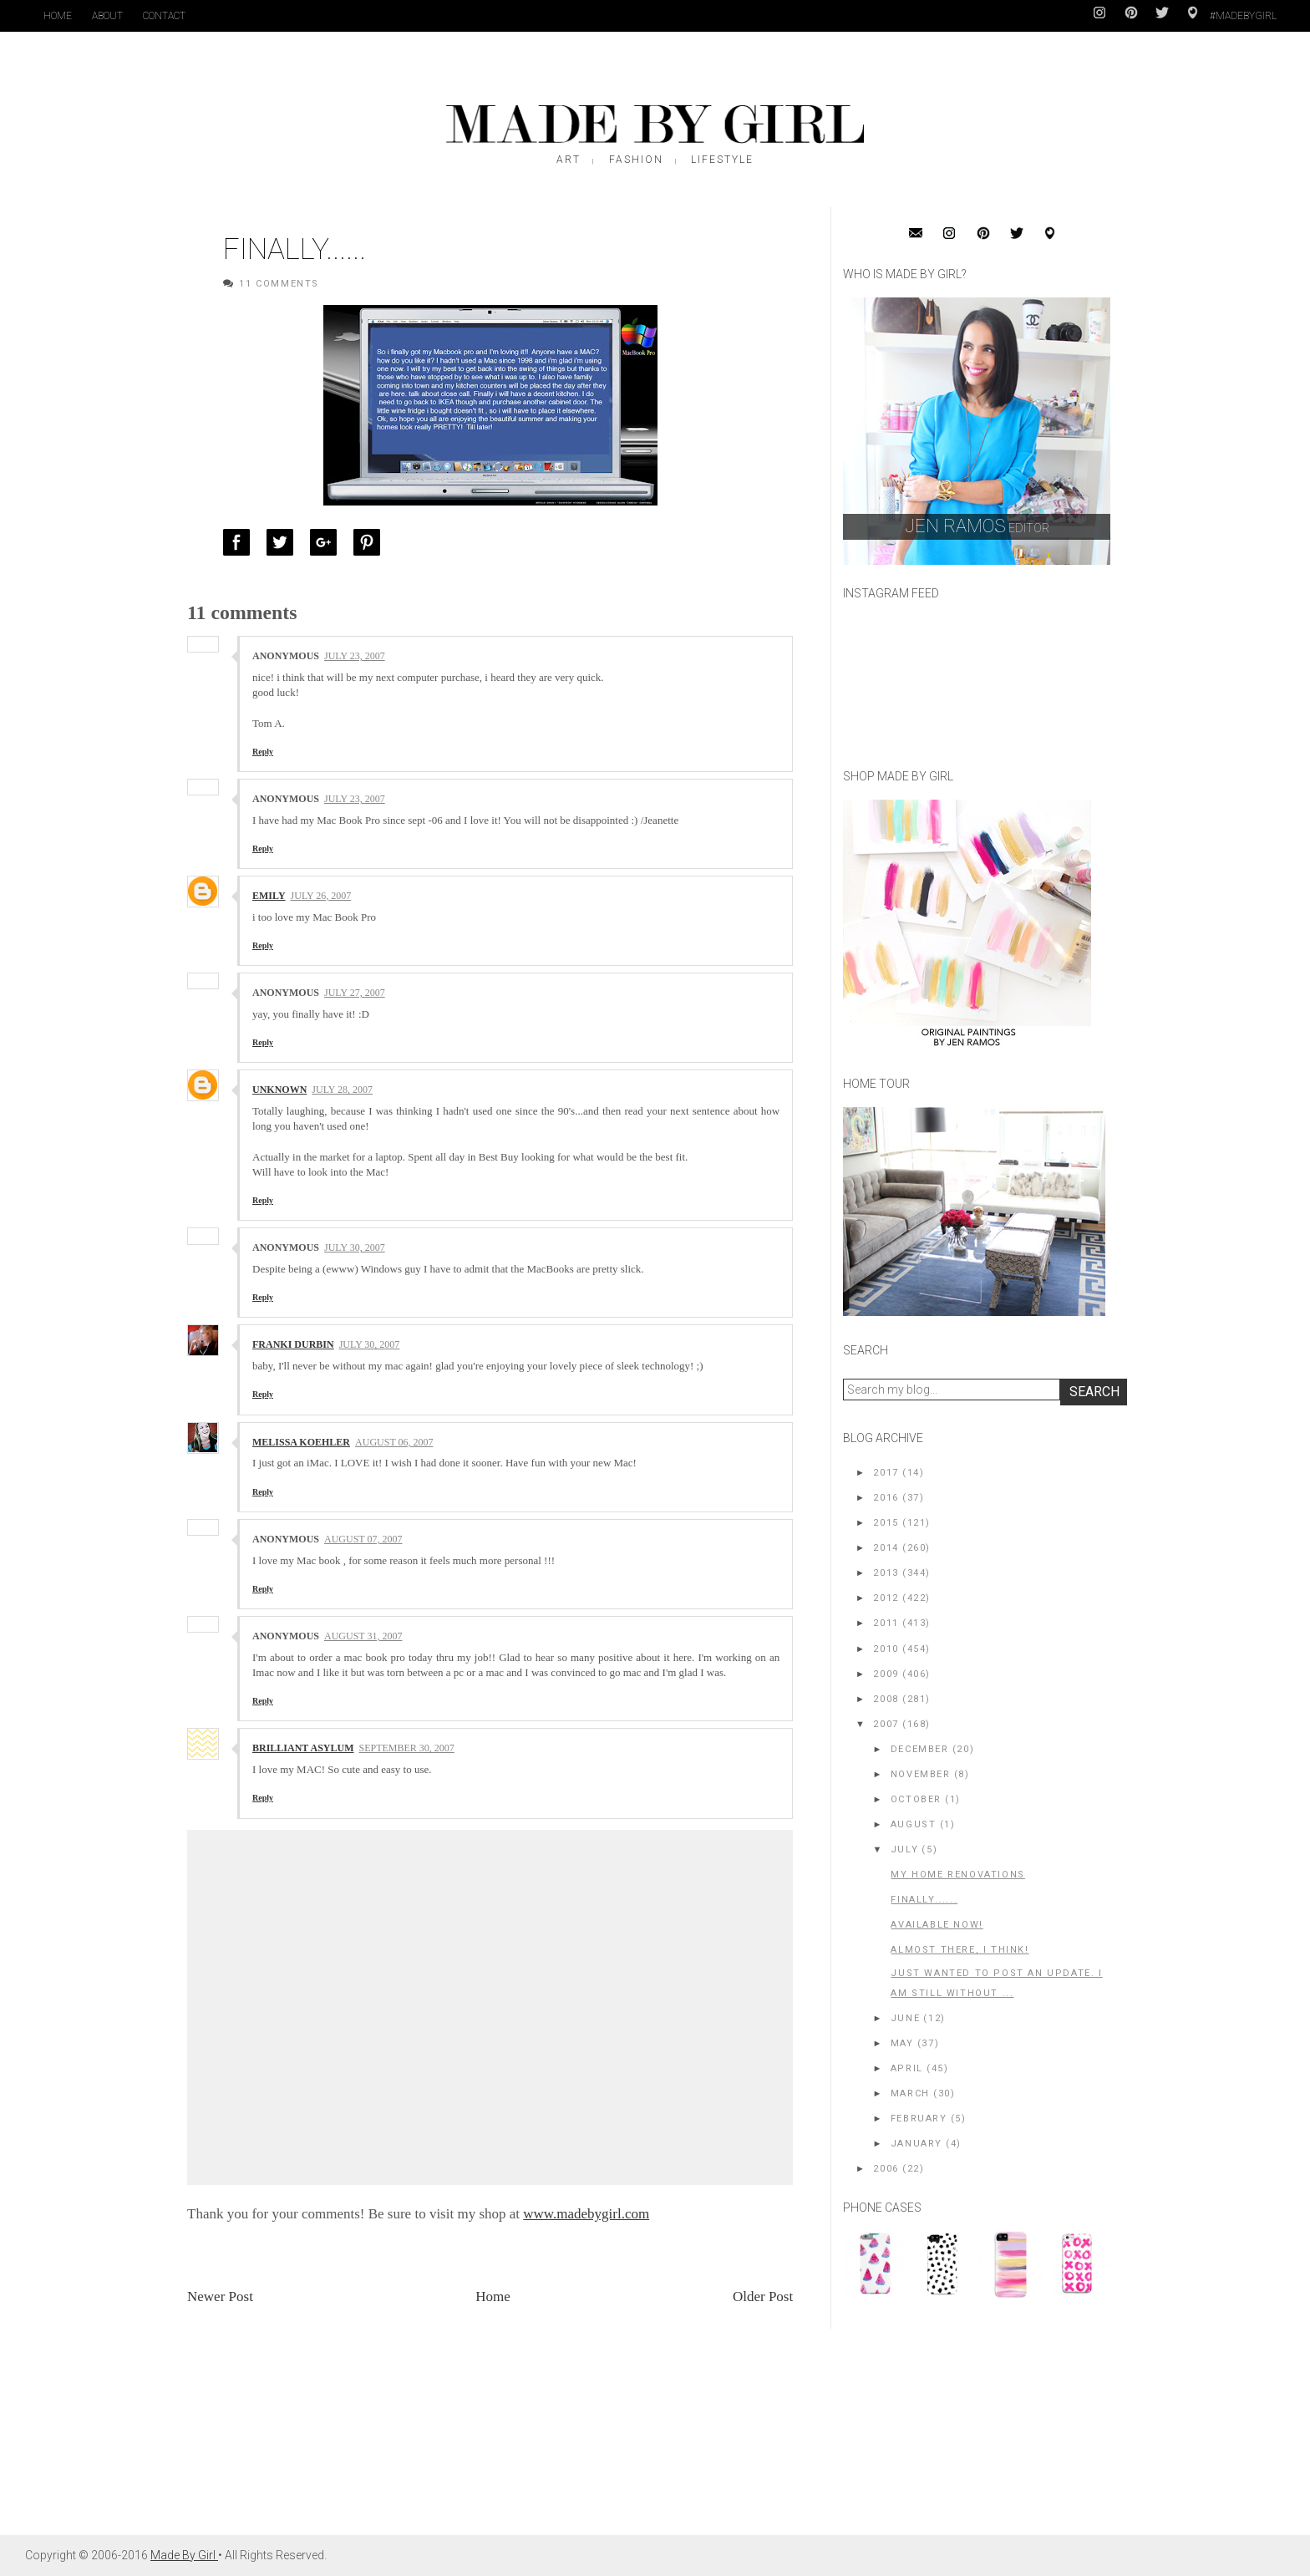 Image resolution: width=1310 pixels, height=2576 pixels. What do you see at coordinates (885, 2168) in the screenshot?
I see `2006` at bounding box center [885, 2168].